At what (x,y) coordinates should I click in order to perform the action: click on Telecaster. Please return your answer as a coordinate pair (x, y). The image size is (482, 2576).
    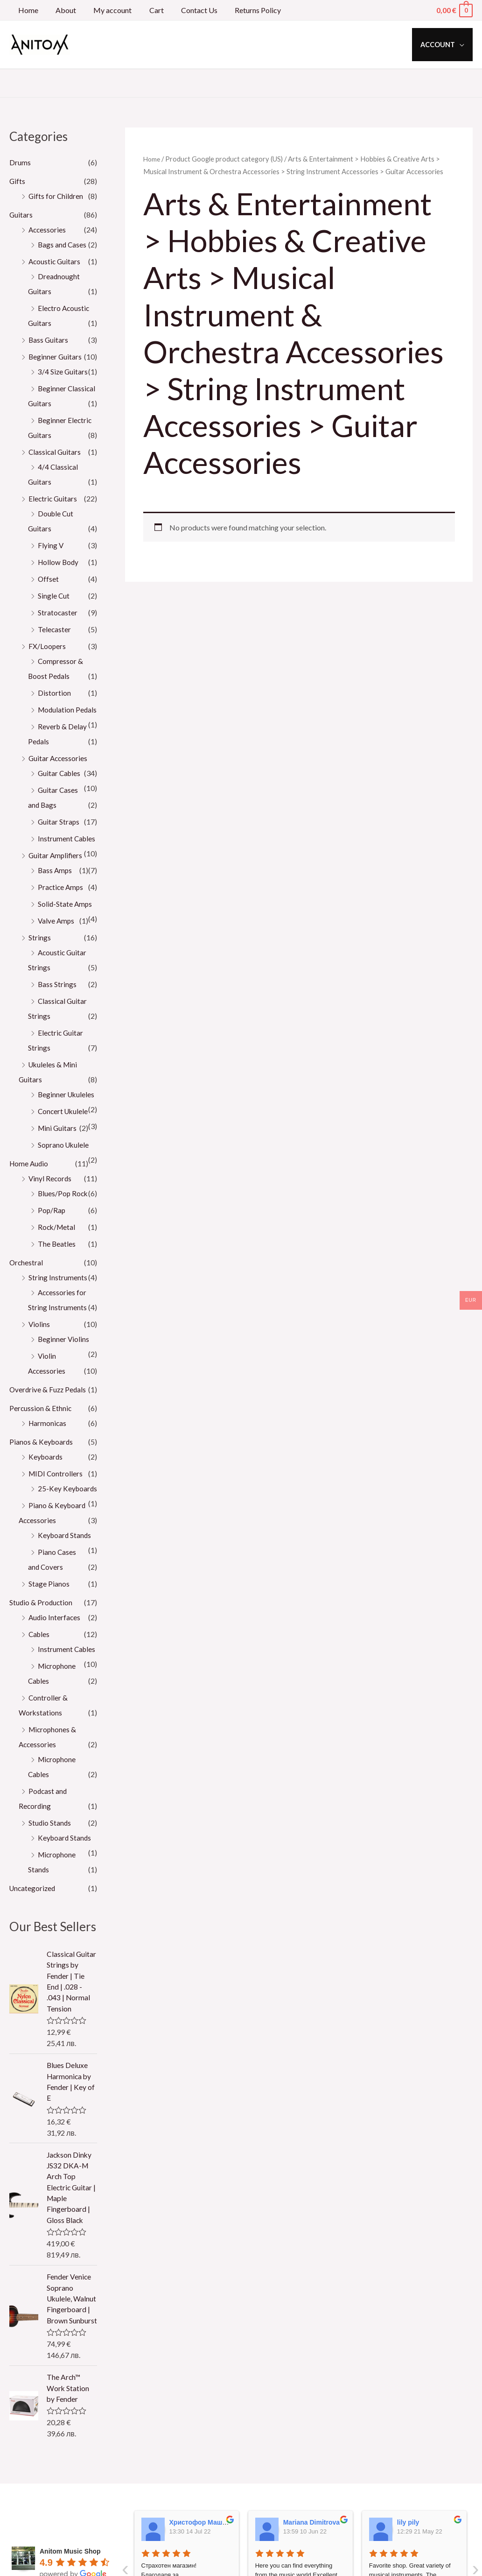
    Looking at the image, I should click on (54, 629).